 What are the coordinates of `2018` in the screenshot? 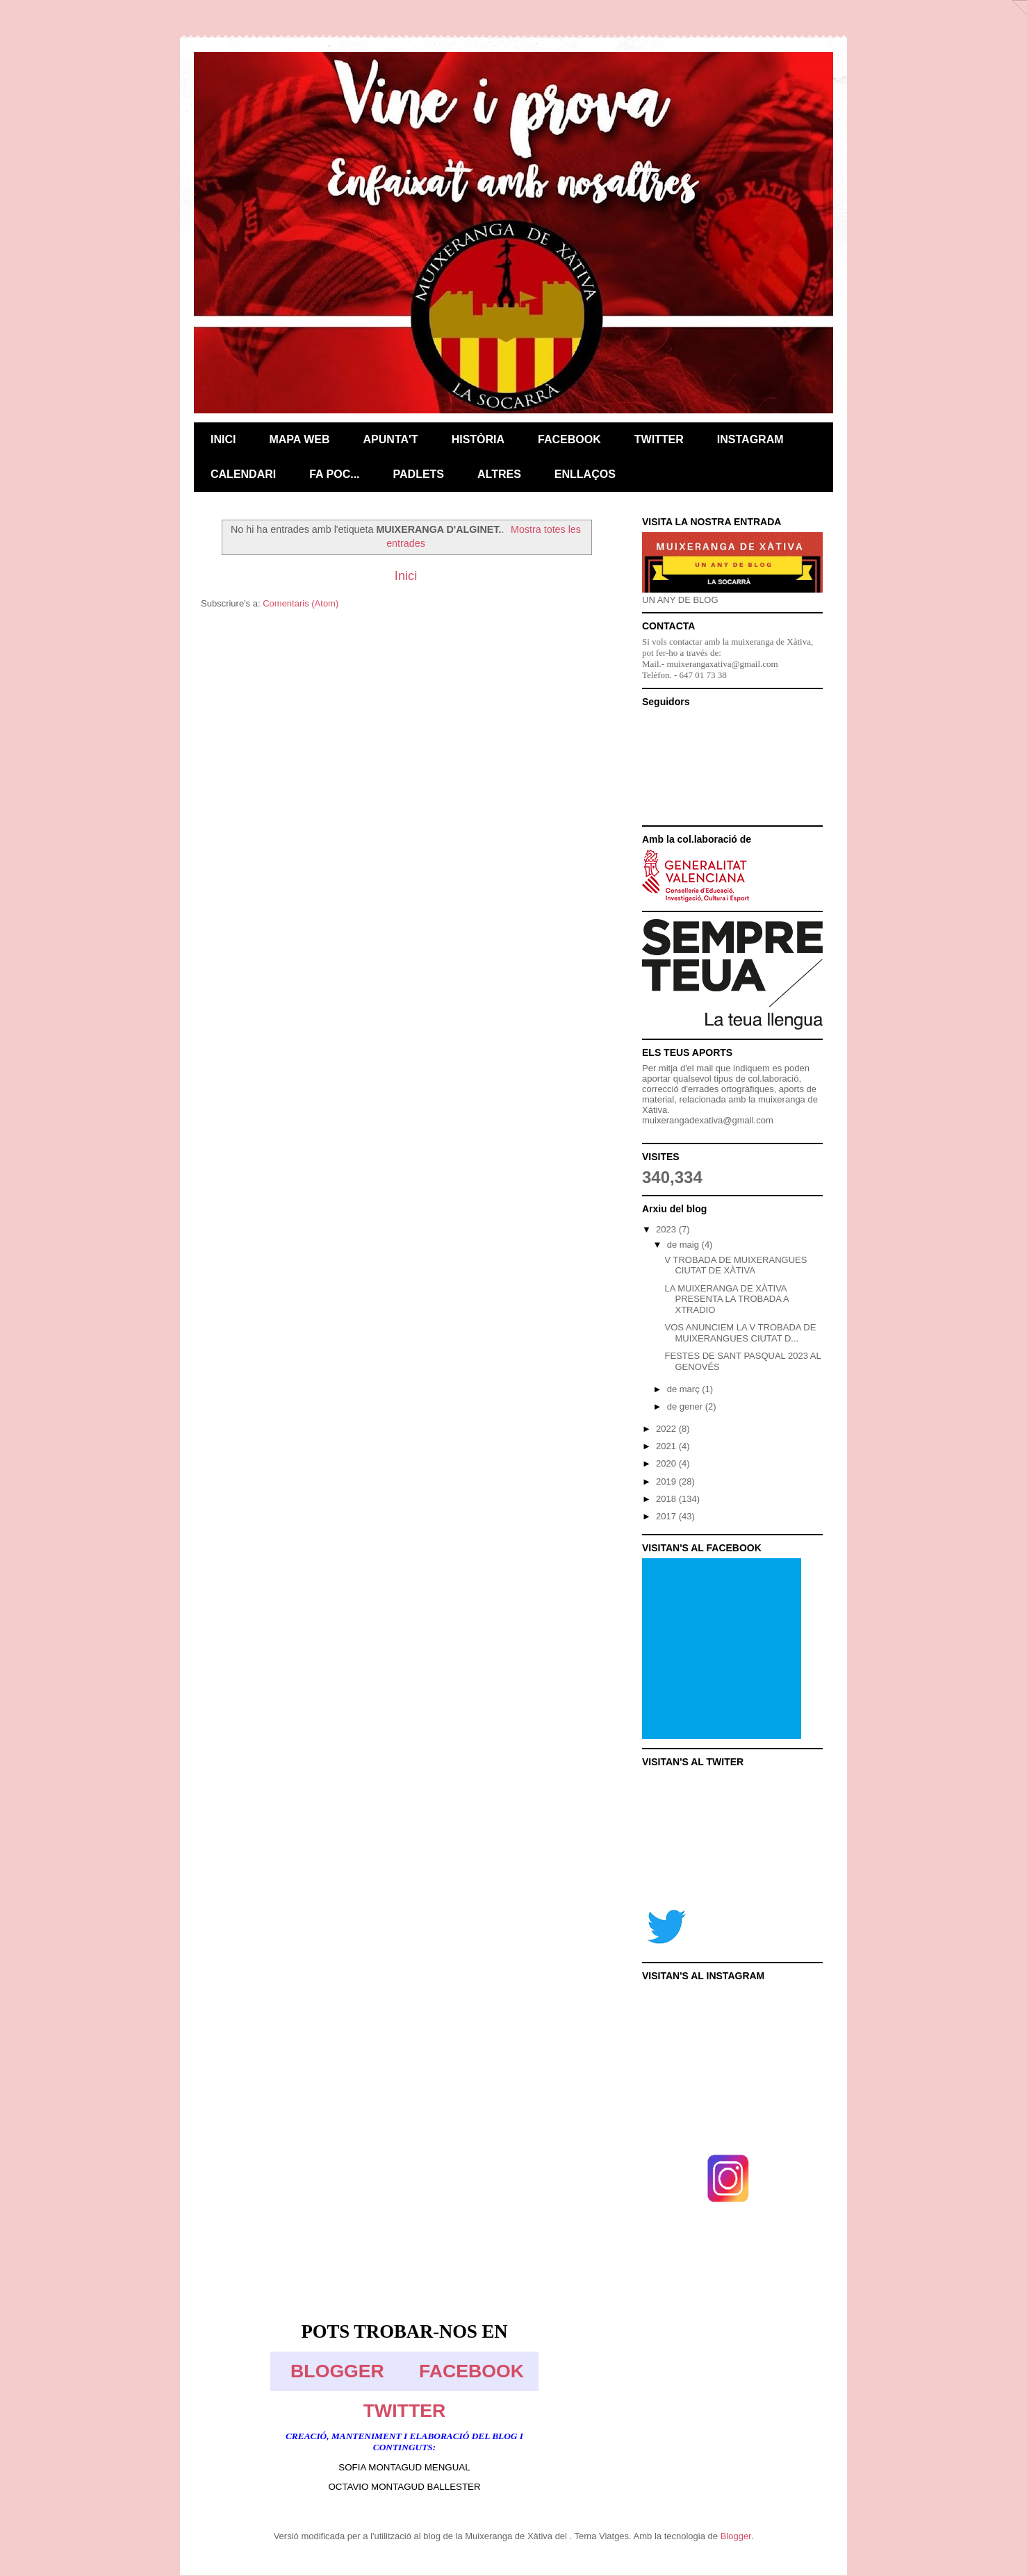 It's located at (667, 1499).